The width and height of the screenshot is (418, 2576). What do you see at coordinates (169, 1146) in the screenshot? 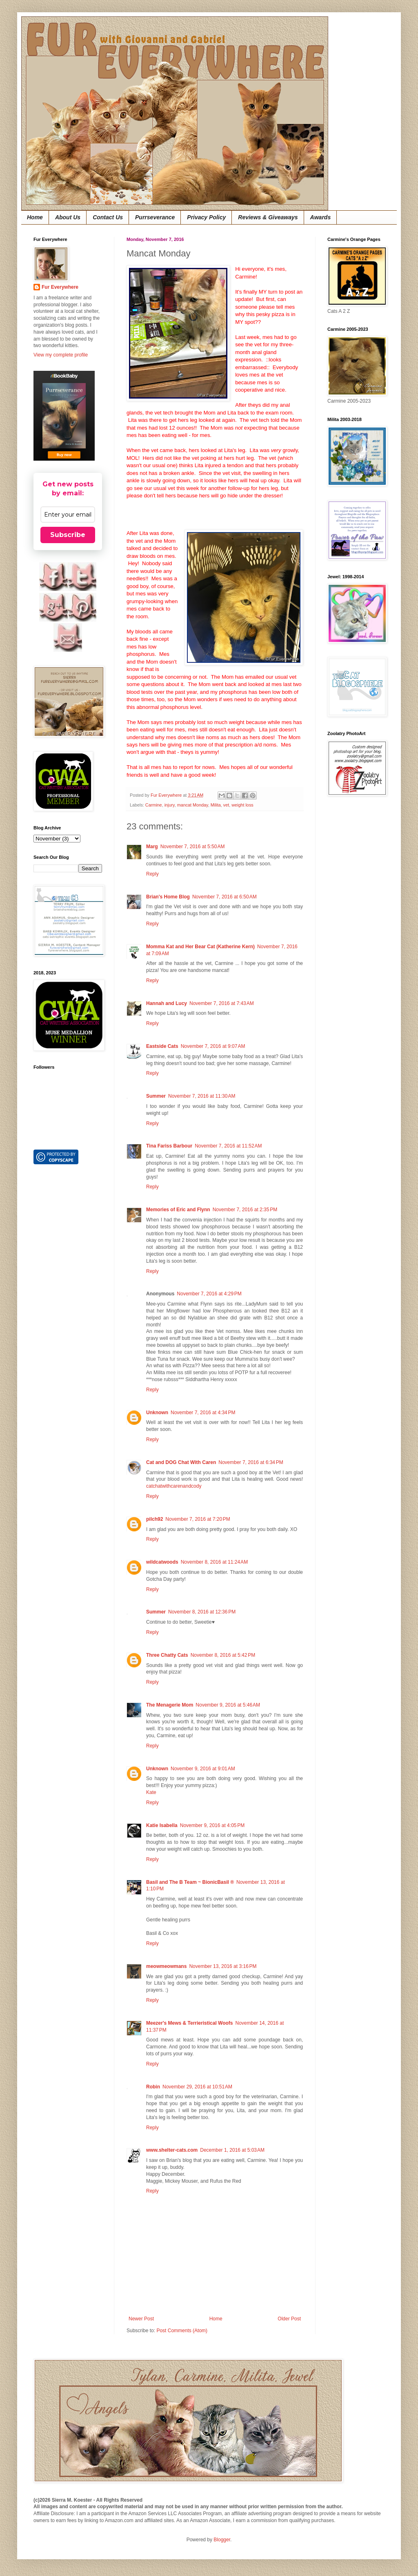
I see `Tina Fariss Barbour` at bounding box center [169, 1146].